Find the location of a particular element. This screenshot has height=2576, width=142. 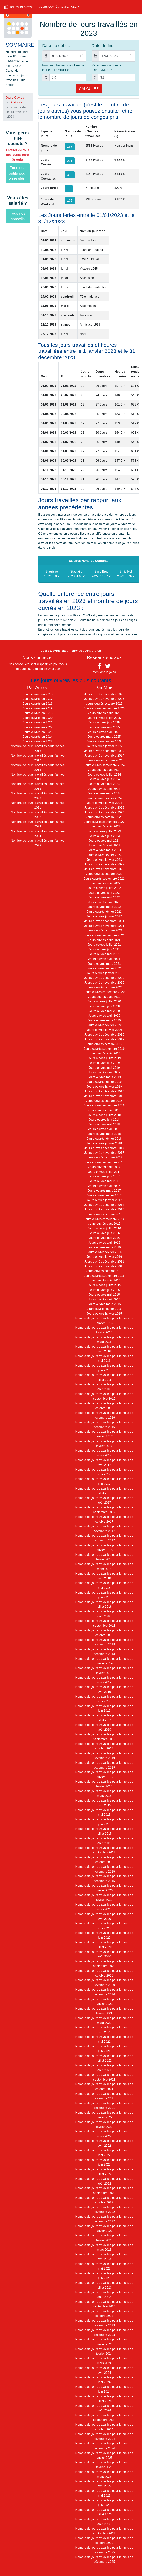

Jours ouvrés juillet 2018 is located at coordinates (104, 1115).